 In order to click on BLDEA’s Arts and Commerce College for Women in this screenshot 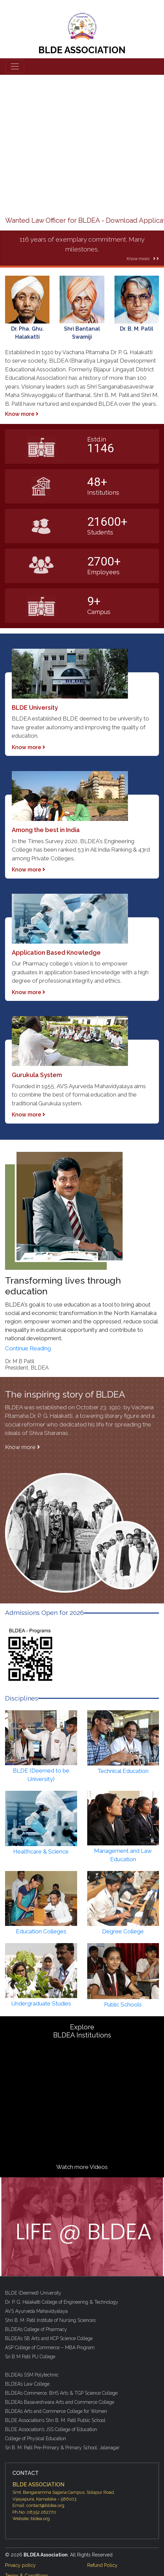, I will do `click(56, 2411)`.